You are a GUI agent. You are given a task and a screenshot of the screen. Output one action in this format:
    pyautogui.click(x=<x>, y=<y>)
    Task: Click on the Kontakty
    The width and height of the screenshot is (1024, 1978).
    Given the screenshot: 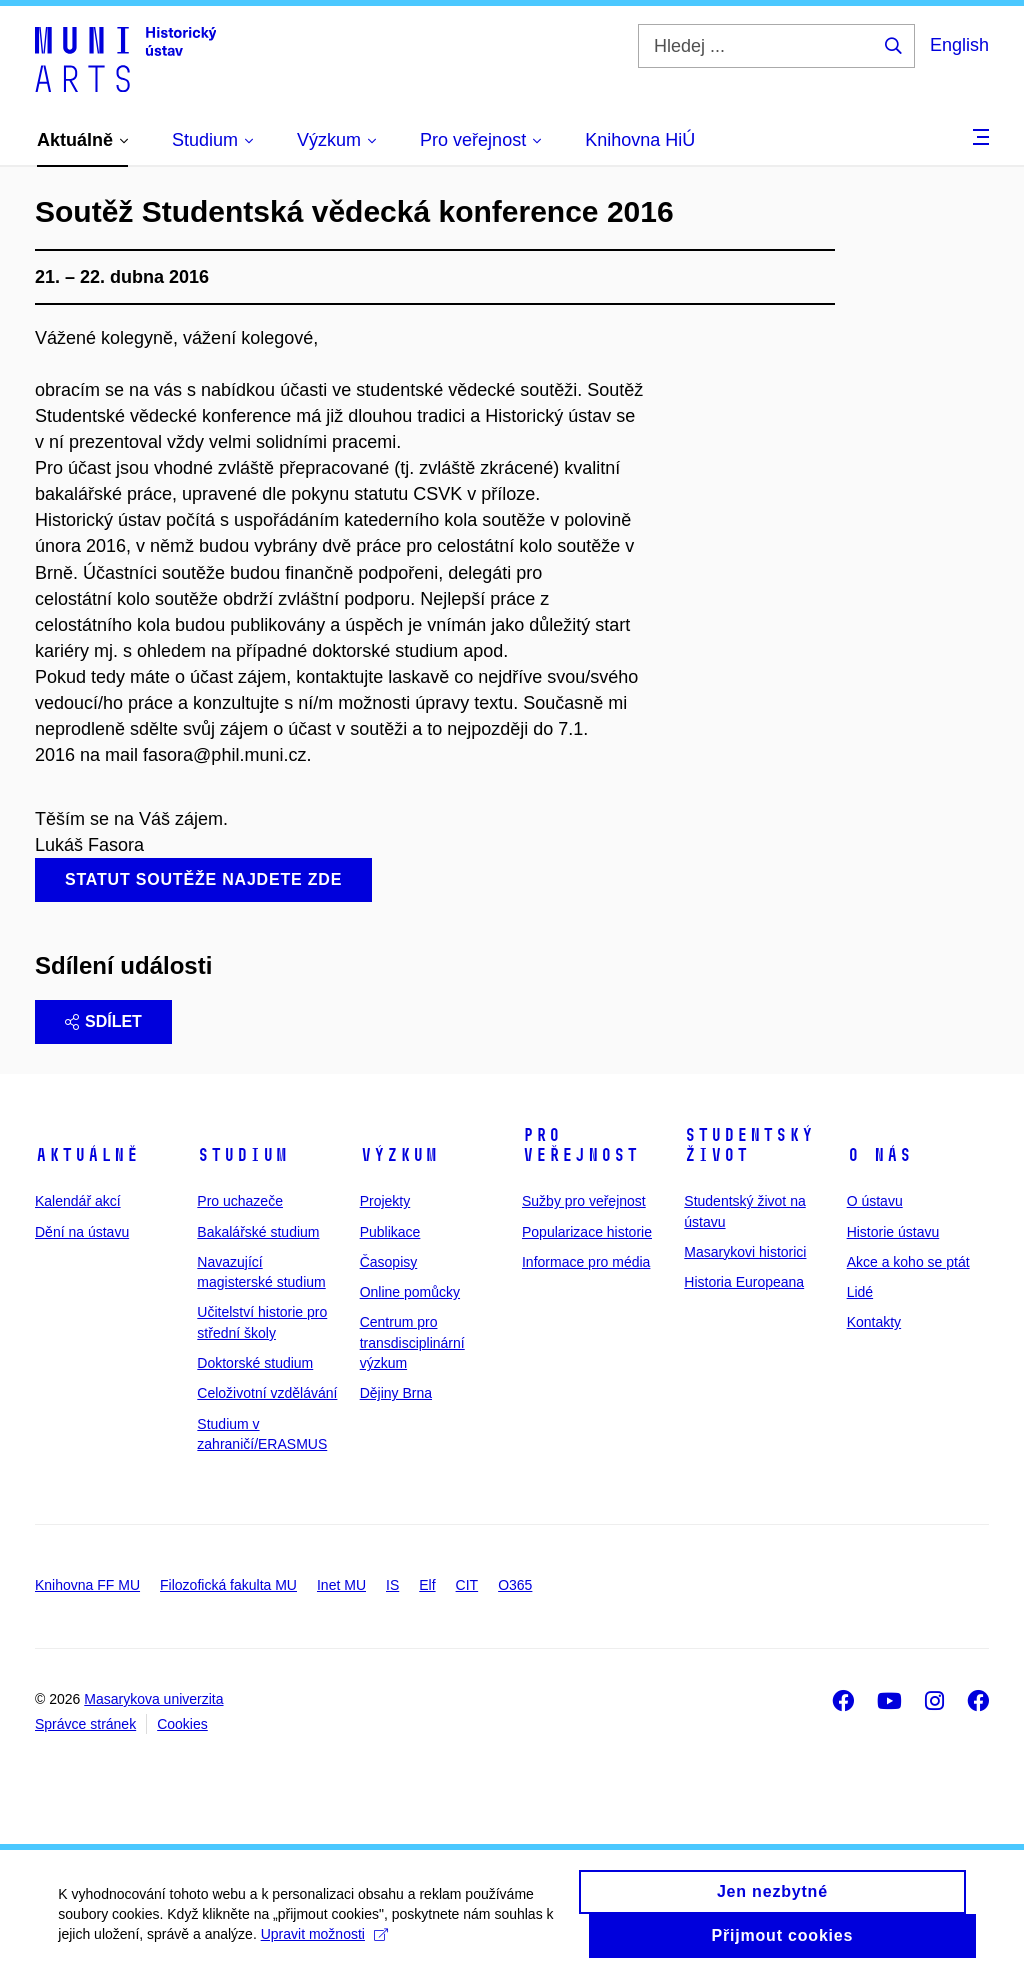 What is the action you would take?
    pyautogui.click(x=874, y=1322)
    